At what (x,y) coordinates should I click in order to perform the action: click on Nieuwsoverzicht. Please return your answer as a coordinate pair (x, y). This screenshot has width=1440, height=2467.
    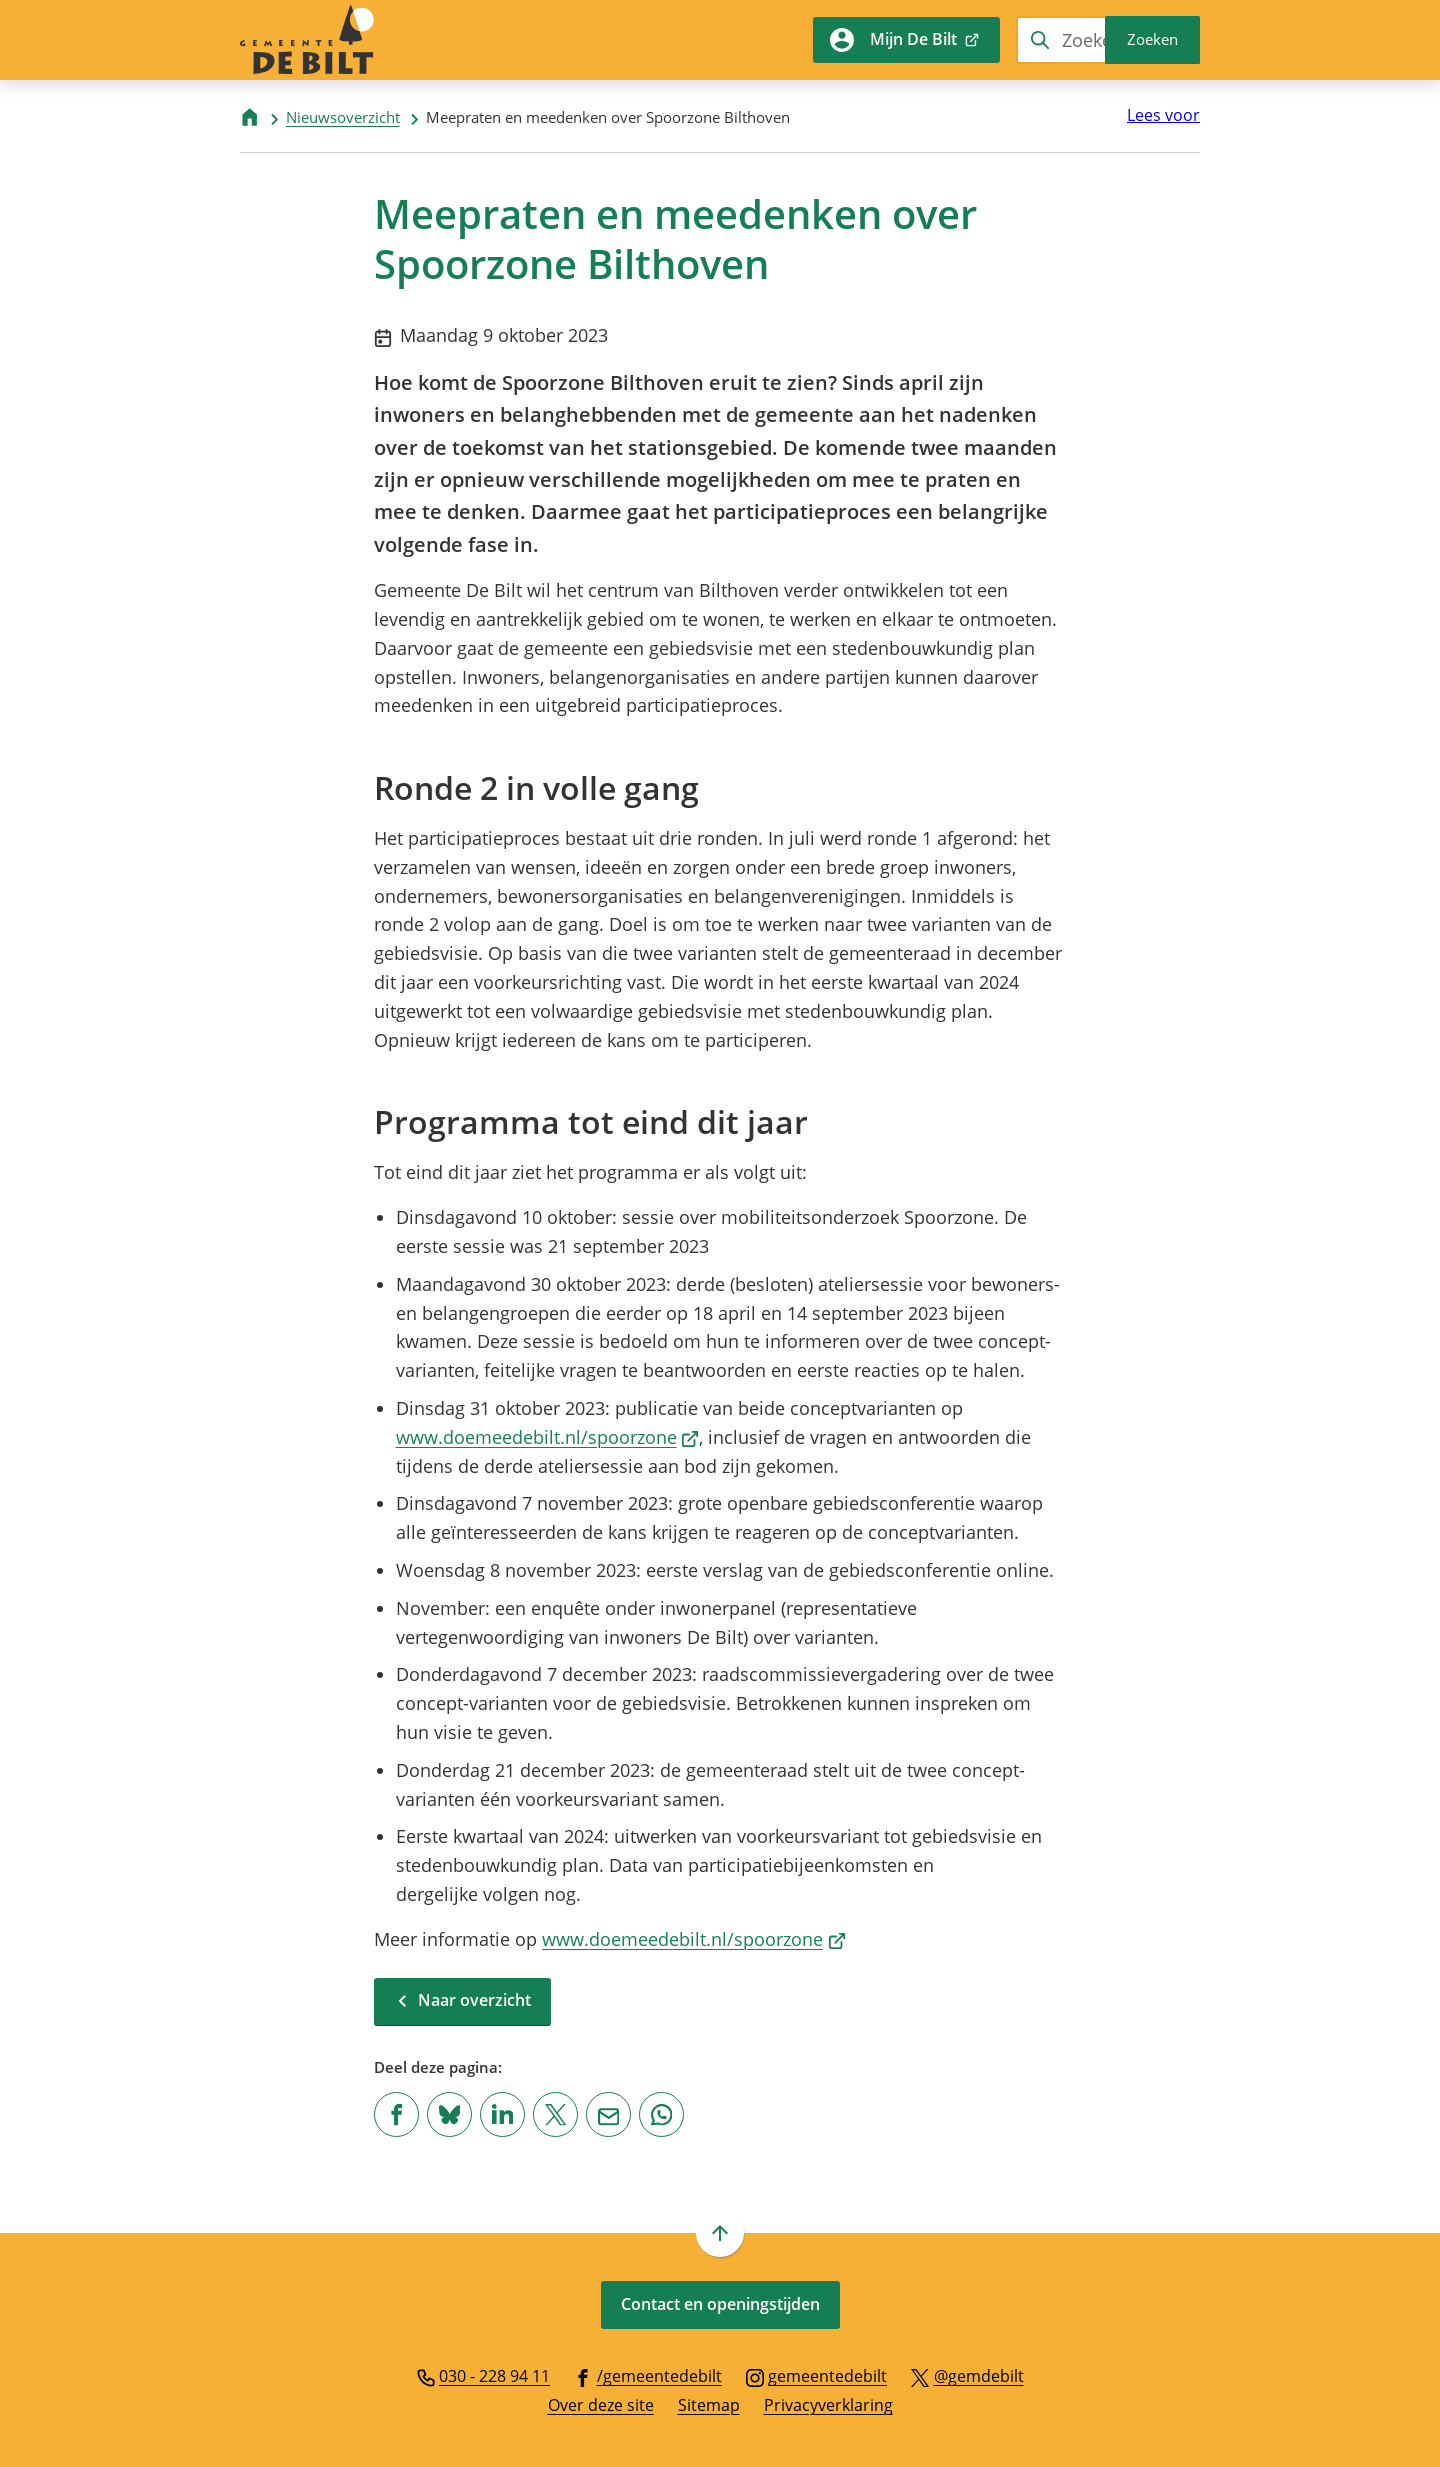
    Looking at the image, I should click on (343, 117).